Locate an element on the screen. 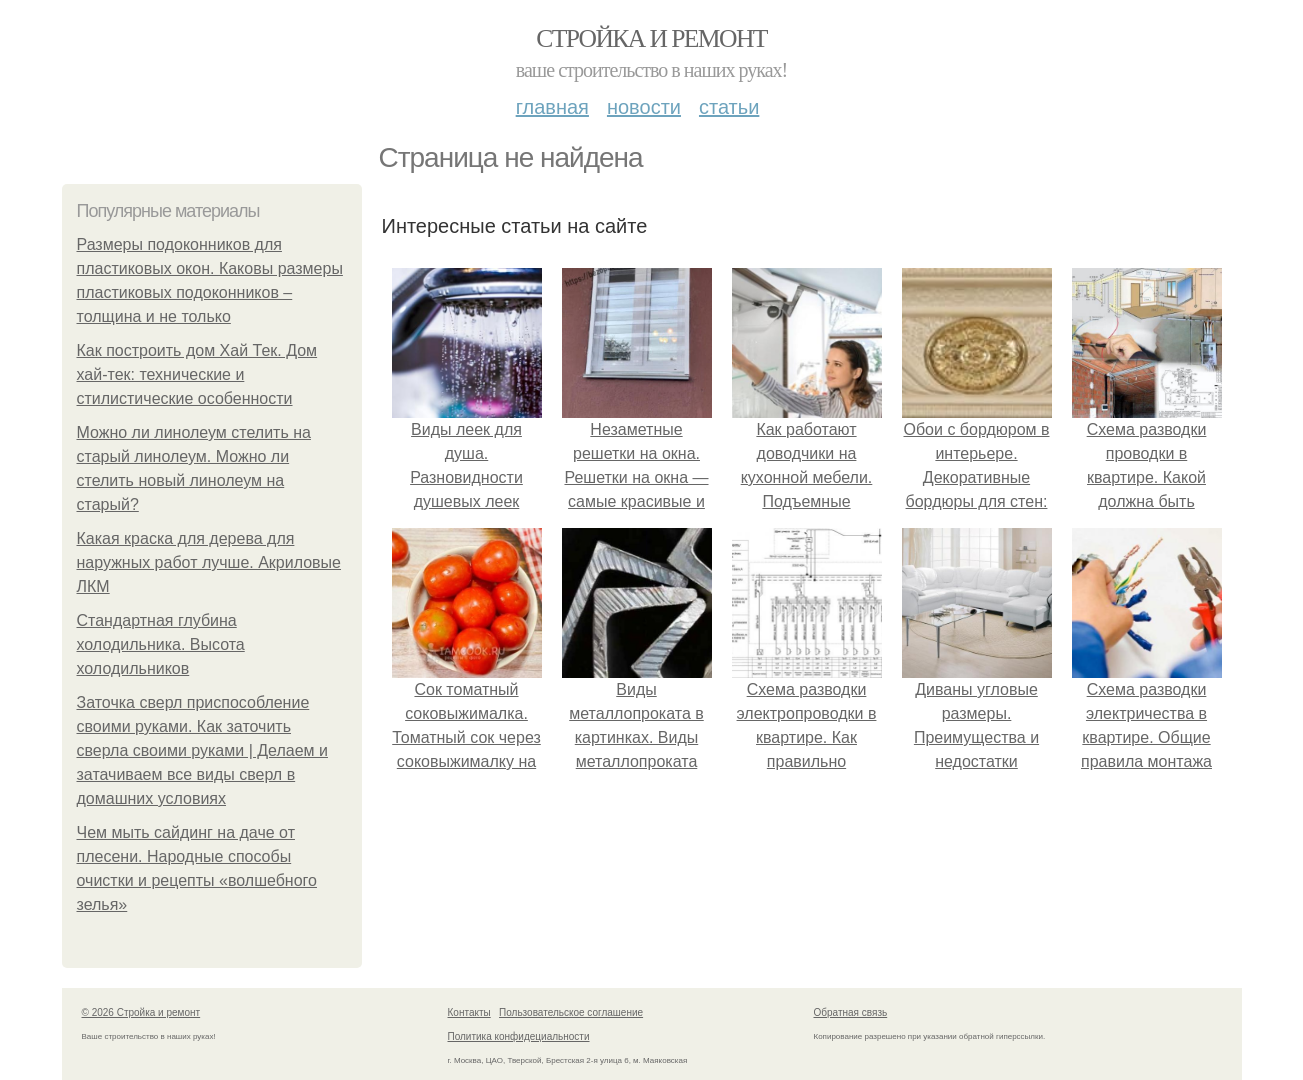 This screenshot has height=1080, width=1303. Как построить дом Хай Тек. Дом хай-тек: технические и стилистические особенности is located at coordinates (197, 374).